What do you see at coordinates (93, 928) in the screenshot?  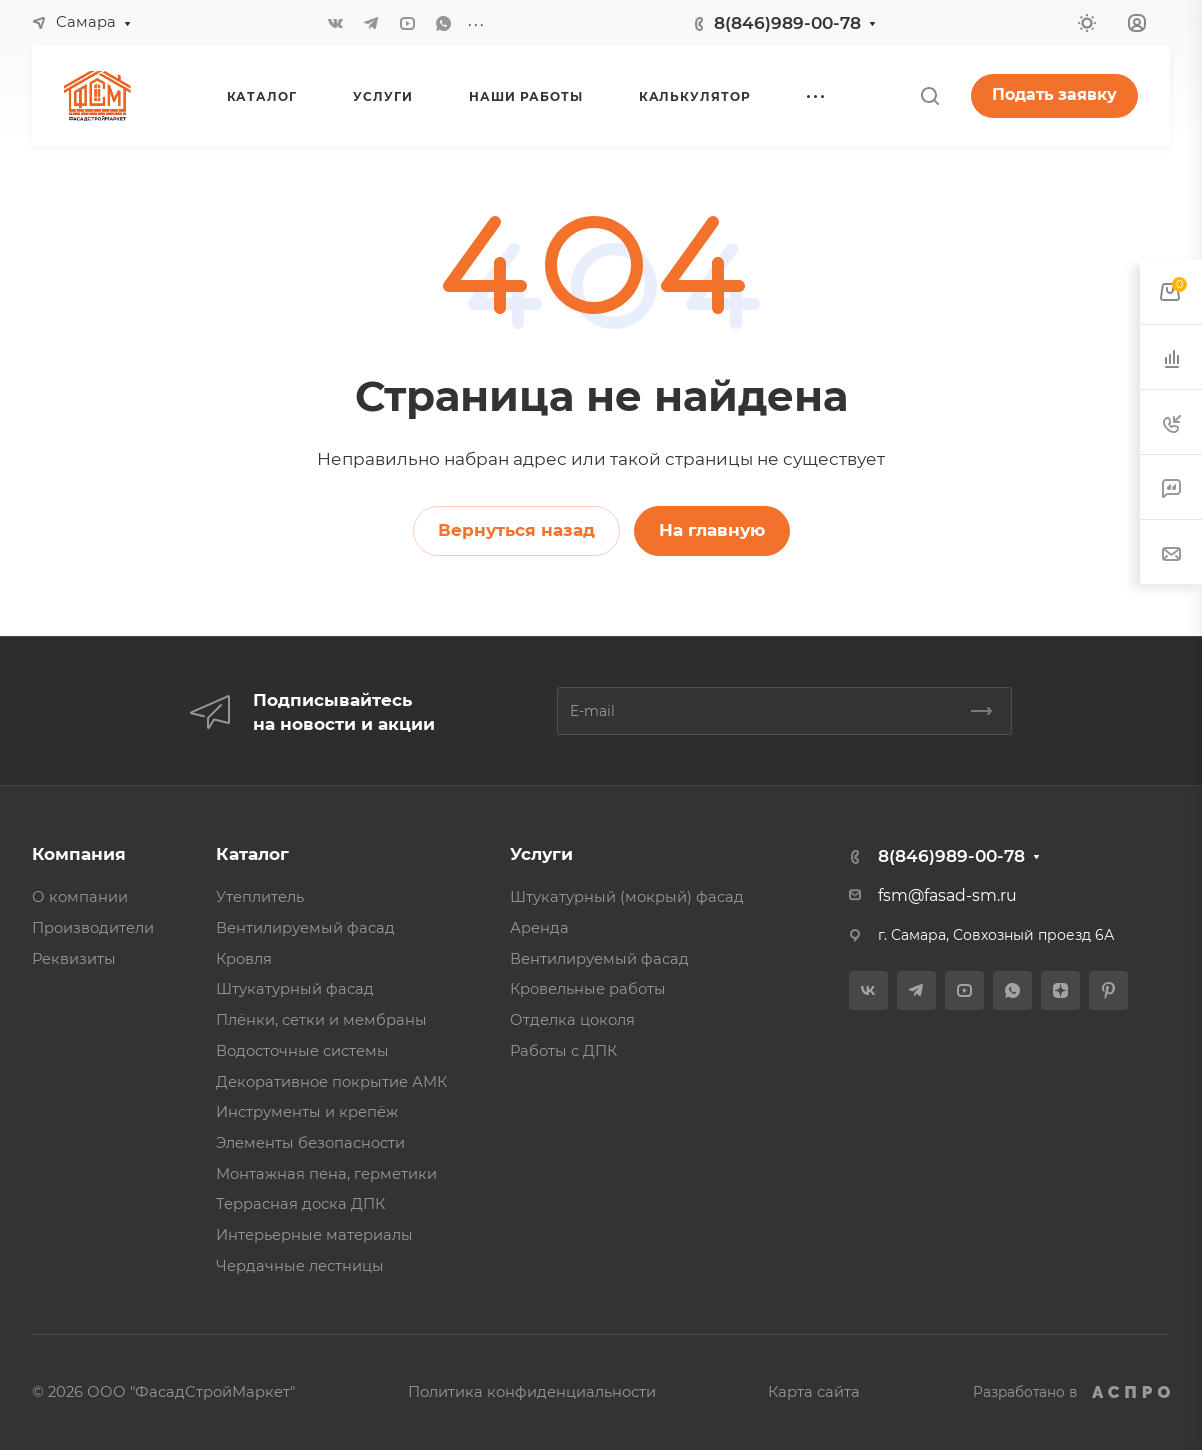 I see `Производители` at bounding box center [93, 928].